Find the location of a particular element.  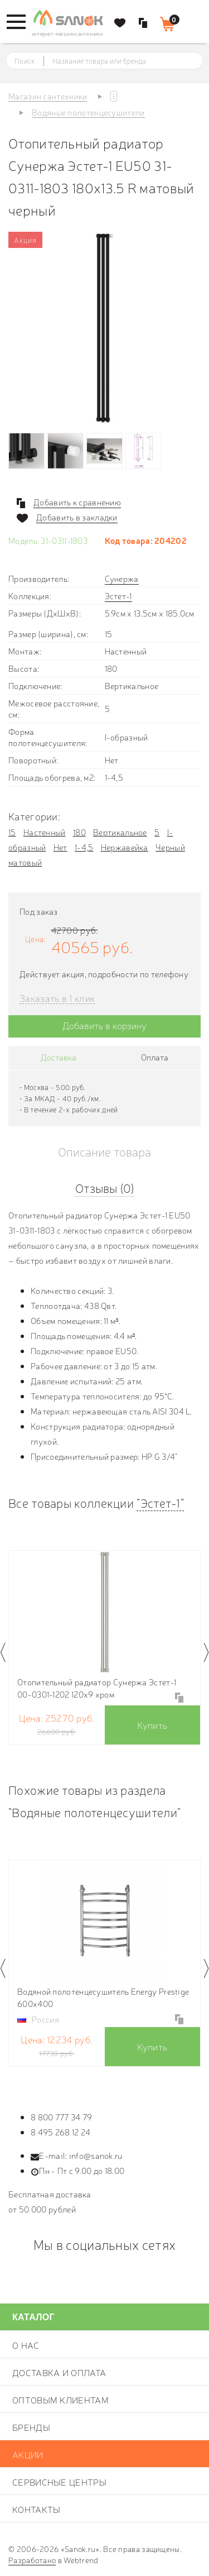

Оплата is located at coordinates (154, 1057).